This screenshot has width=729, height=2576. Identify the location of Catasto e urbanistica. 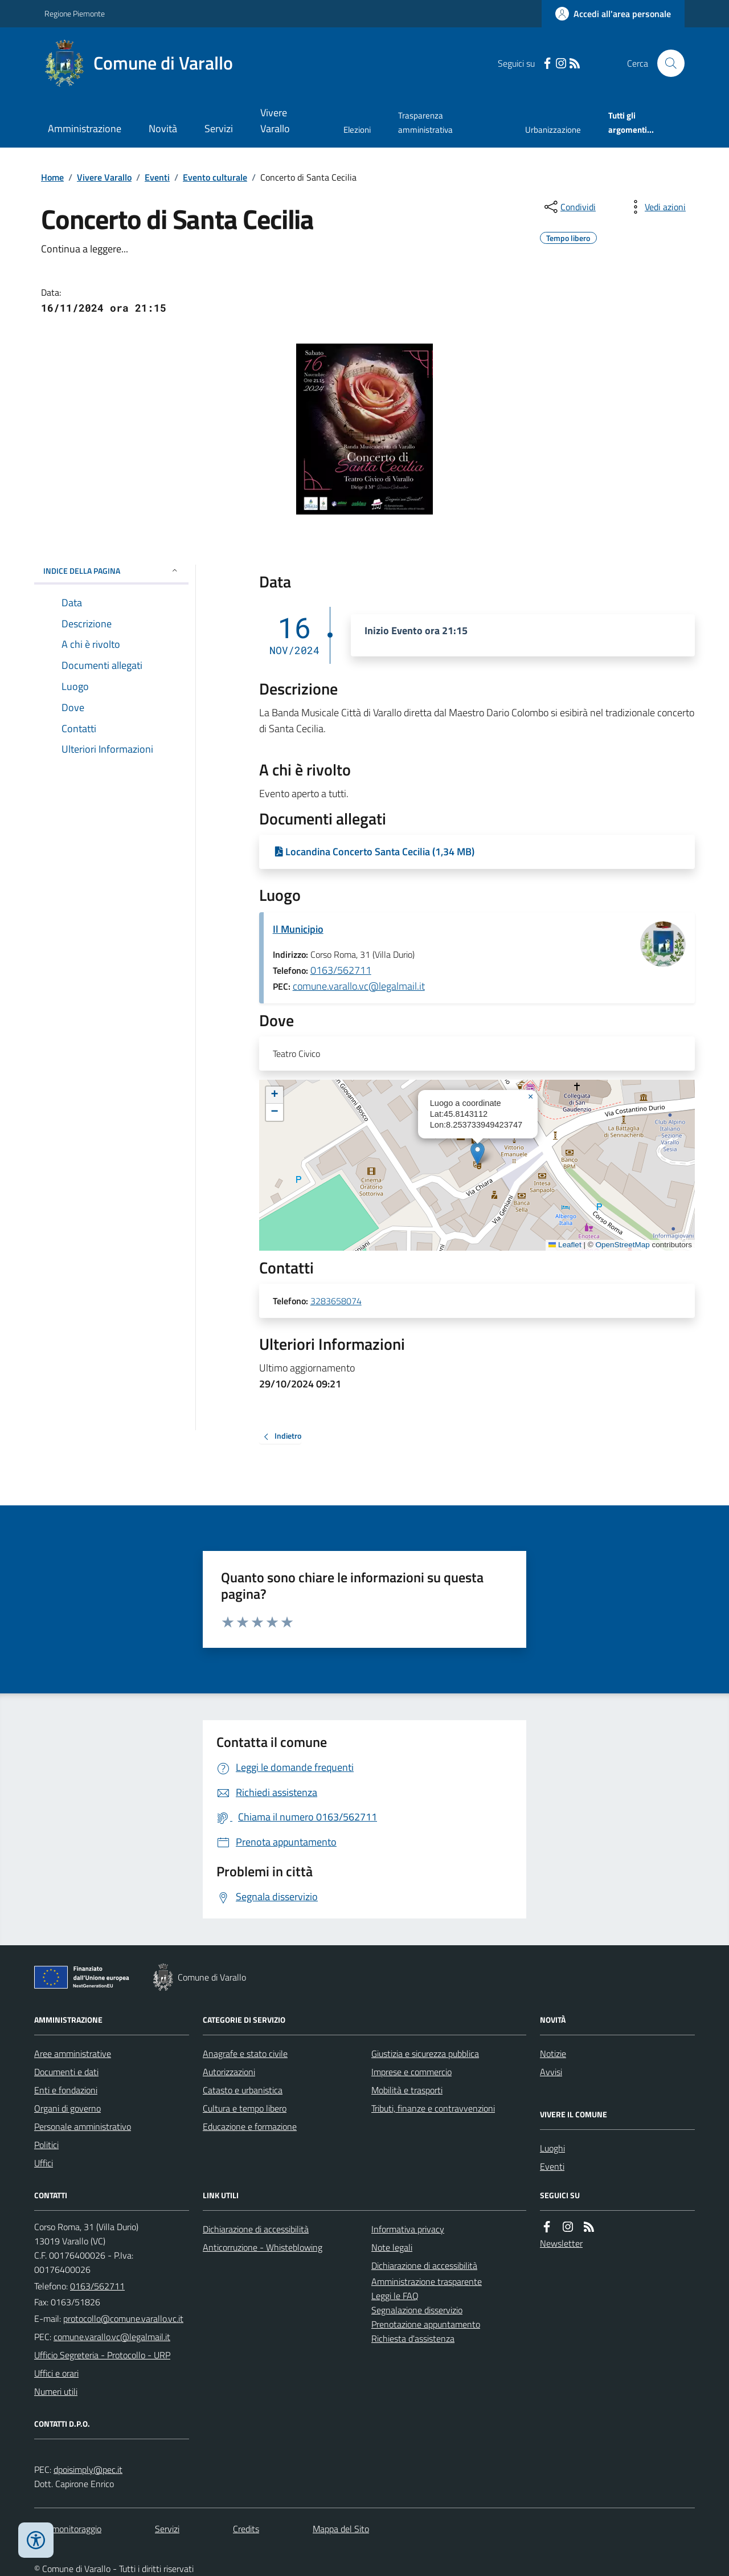
(242, 2090).